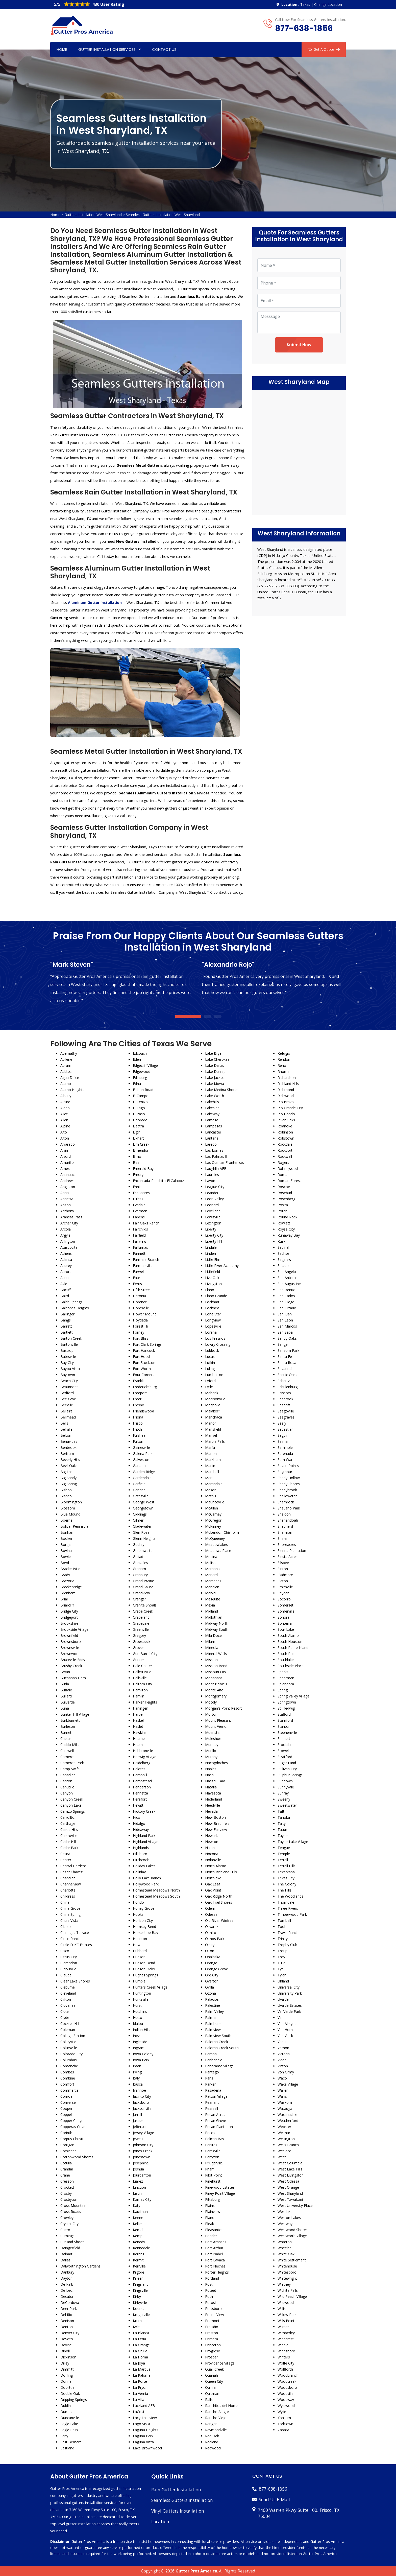 The image size is (396, 2576). I want to click on Fort Hood, so click(141, 1356).